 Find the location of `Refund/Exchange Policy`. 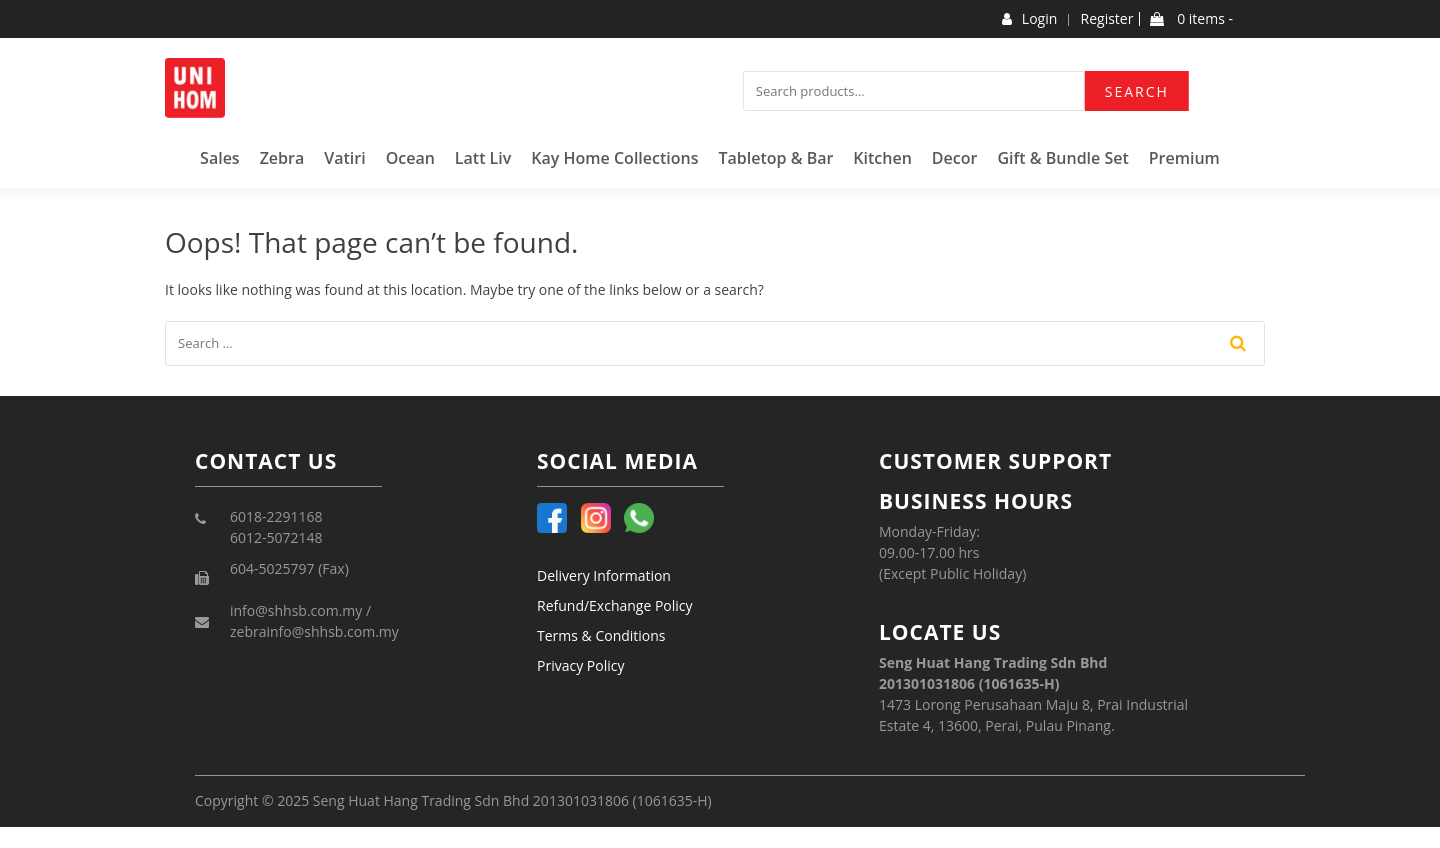

Refund/Exchange Policy is located at coordinates (615, 605).